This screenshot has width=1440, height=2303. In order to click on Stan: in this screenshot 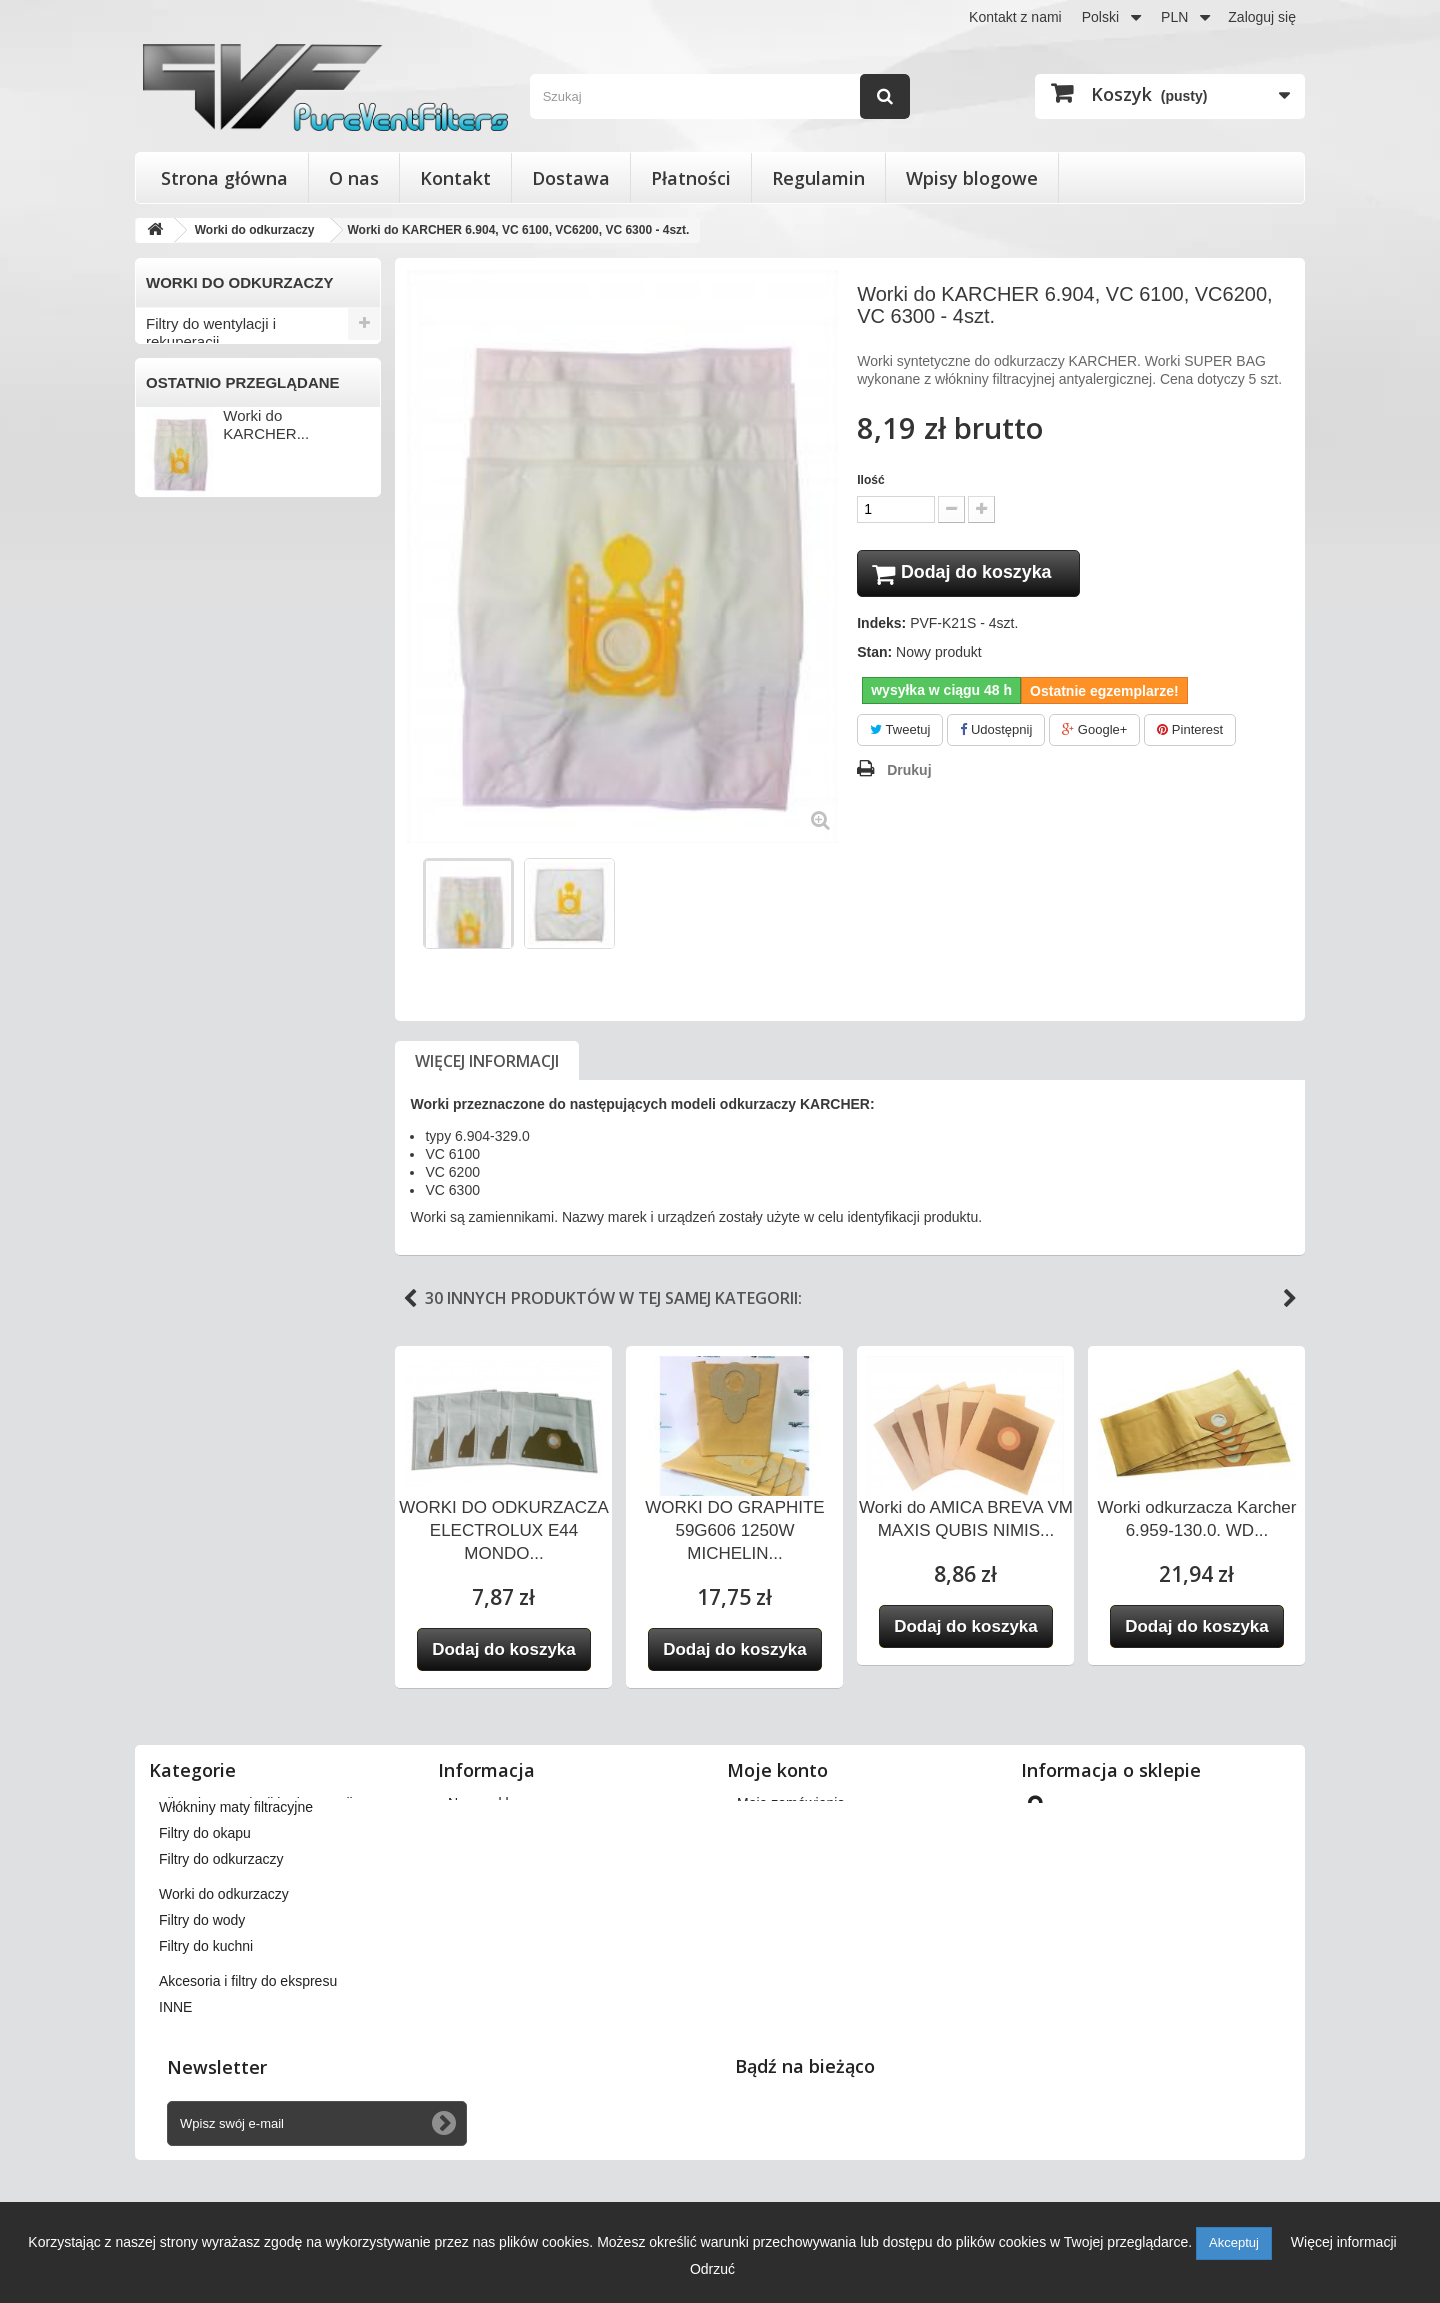, I will do `click(874, 655)`.